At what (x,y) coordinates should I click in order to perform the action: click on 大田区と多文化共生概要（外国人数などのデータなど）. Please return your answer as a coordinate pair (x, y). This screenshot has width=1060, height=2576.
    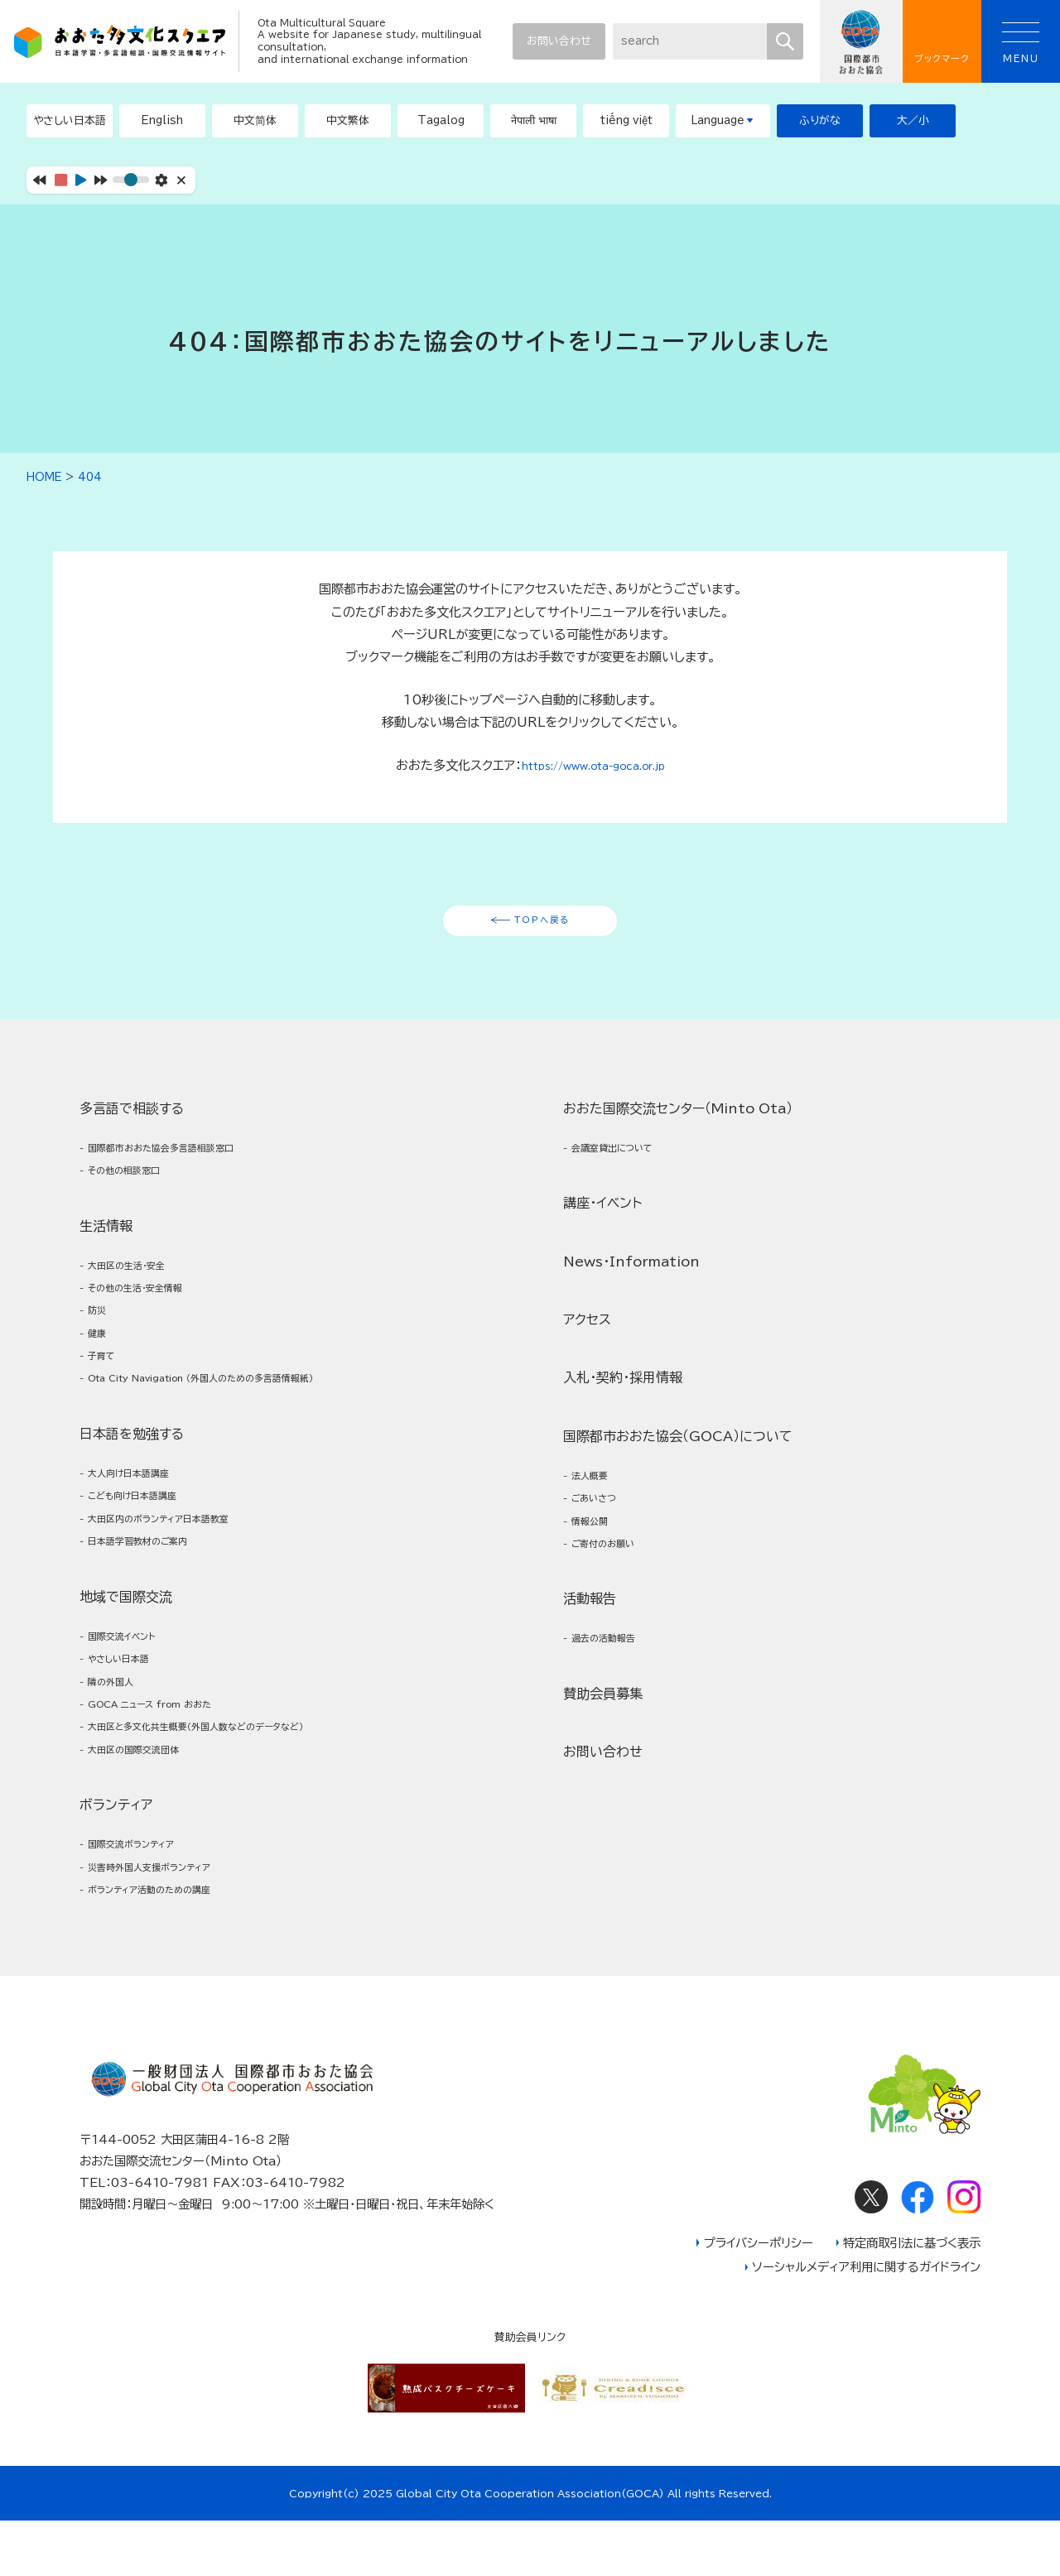
    Looking at the image, I should click on (228, 1811).